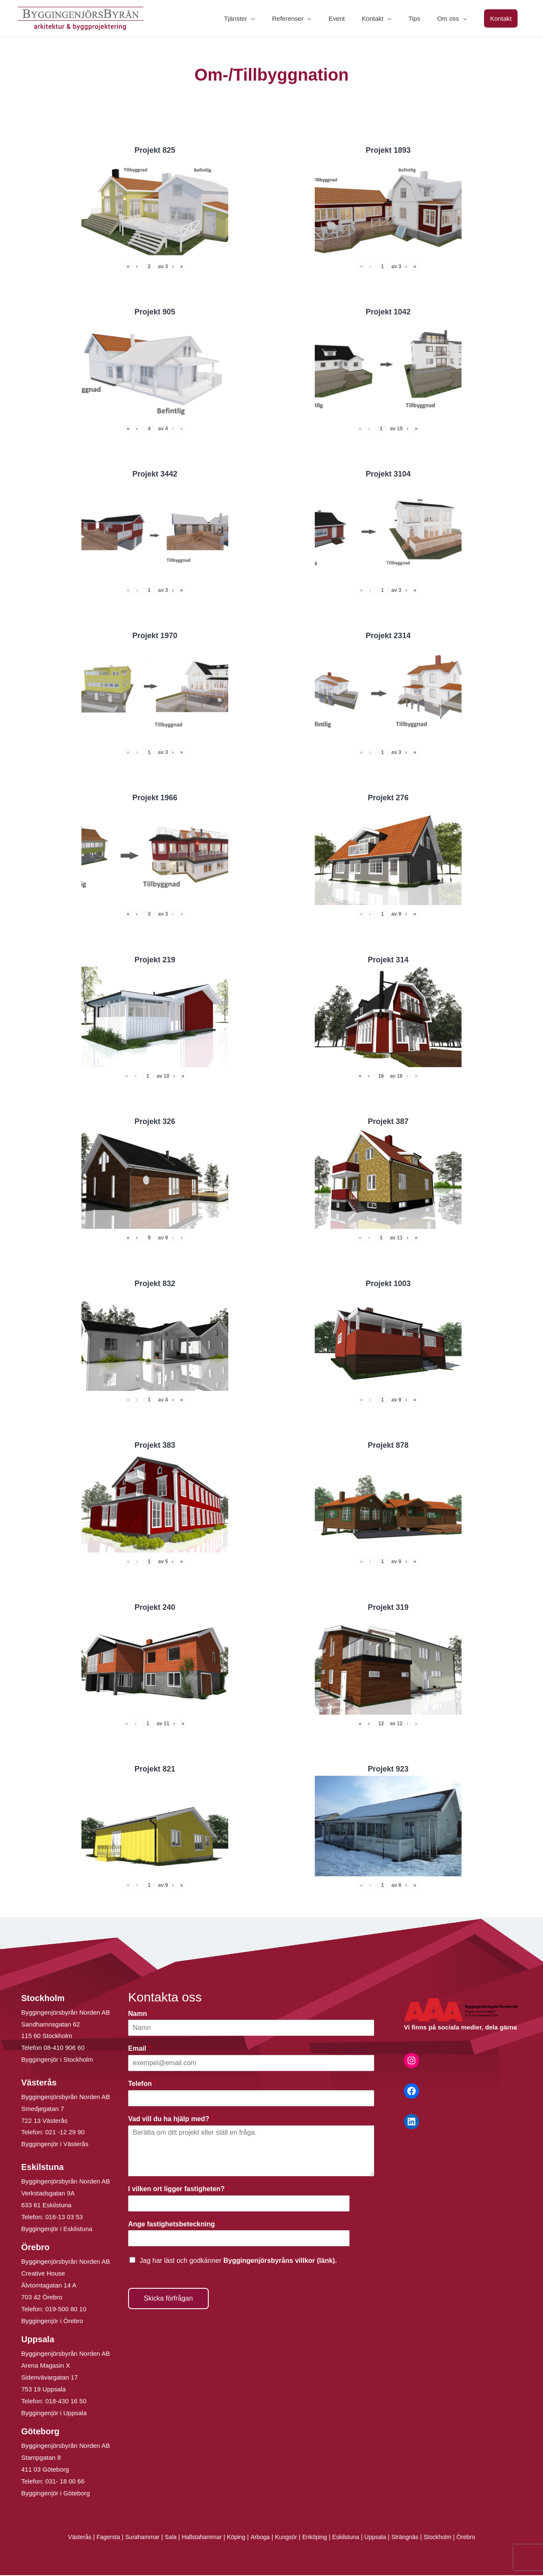 This screenshot has width=543, height=2576. What do you see at coordinates (287, 2537) in the screenshot?
I see `Kungsör` at bounding box center [287, 2537].